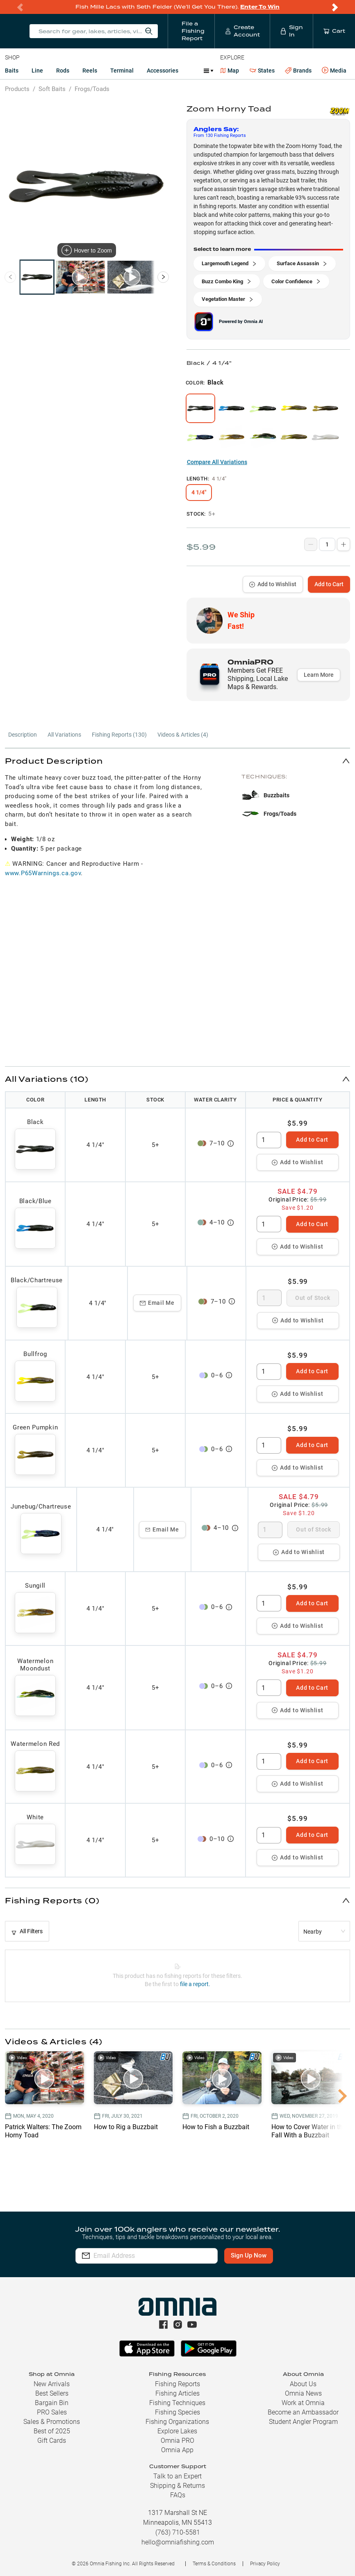 This screenshot has width=355, height=2576. What do you see at coordinates (177, 2403) in the screenshot?
I see `Fishing Techniques` at bounding box center [177, 2403].